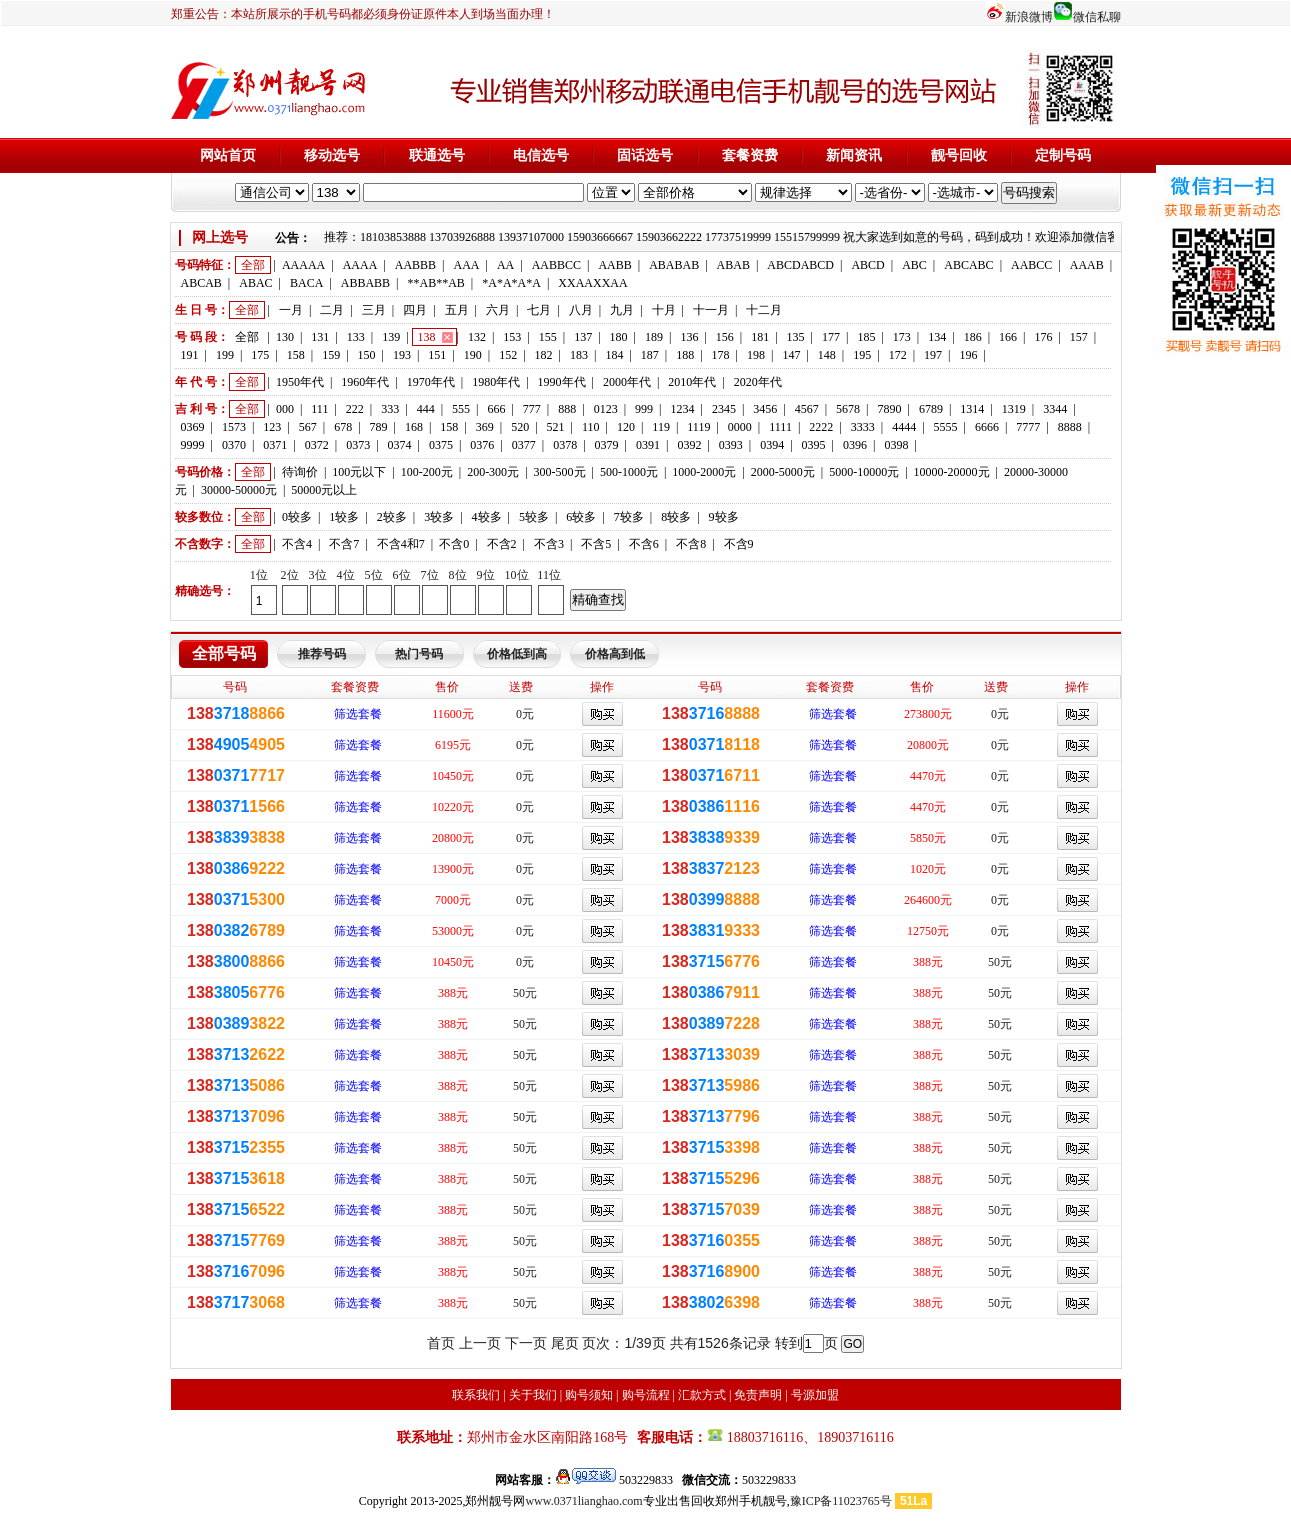 The height and width of the screenshot is (1528, 1291). Describe the element at coordinates (724, 409) in the screenshot. I see `2345` at that location.